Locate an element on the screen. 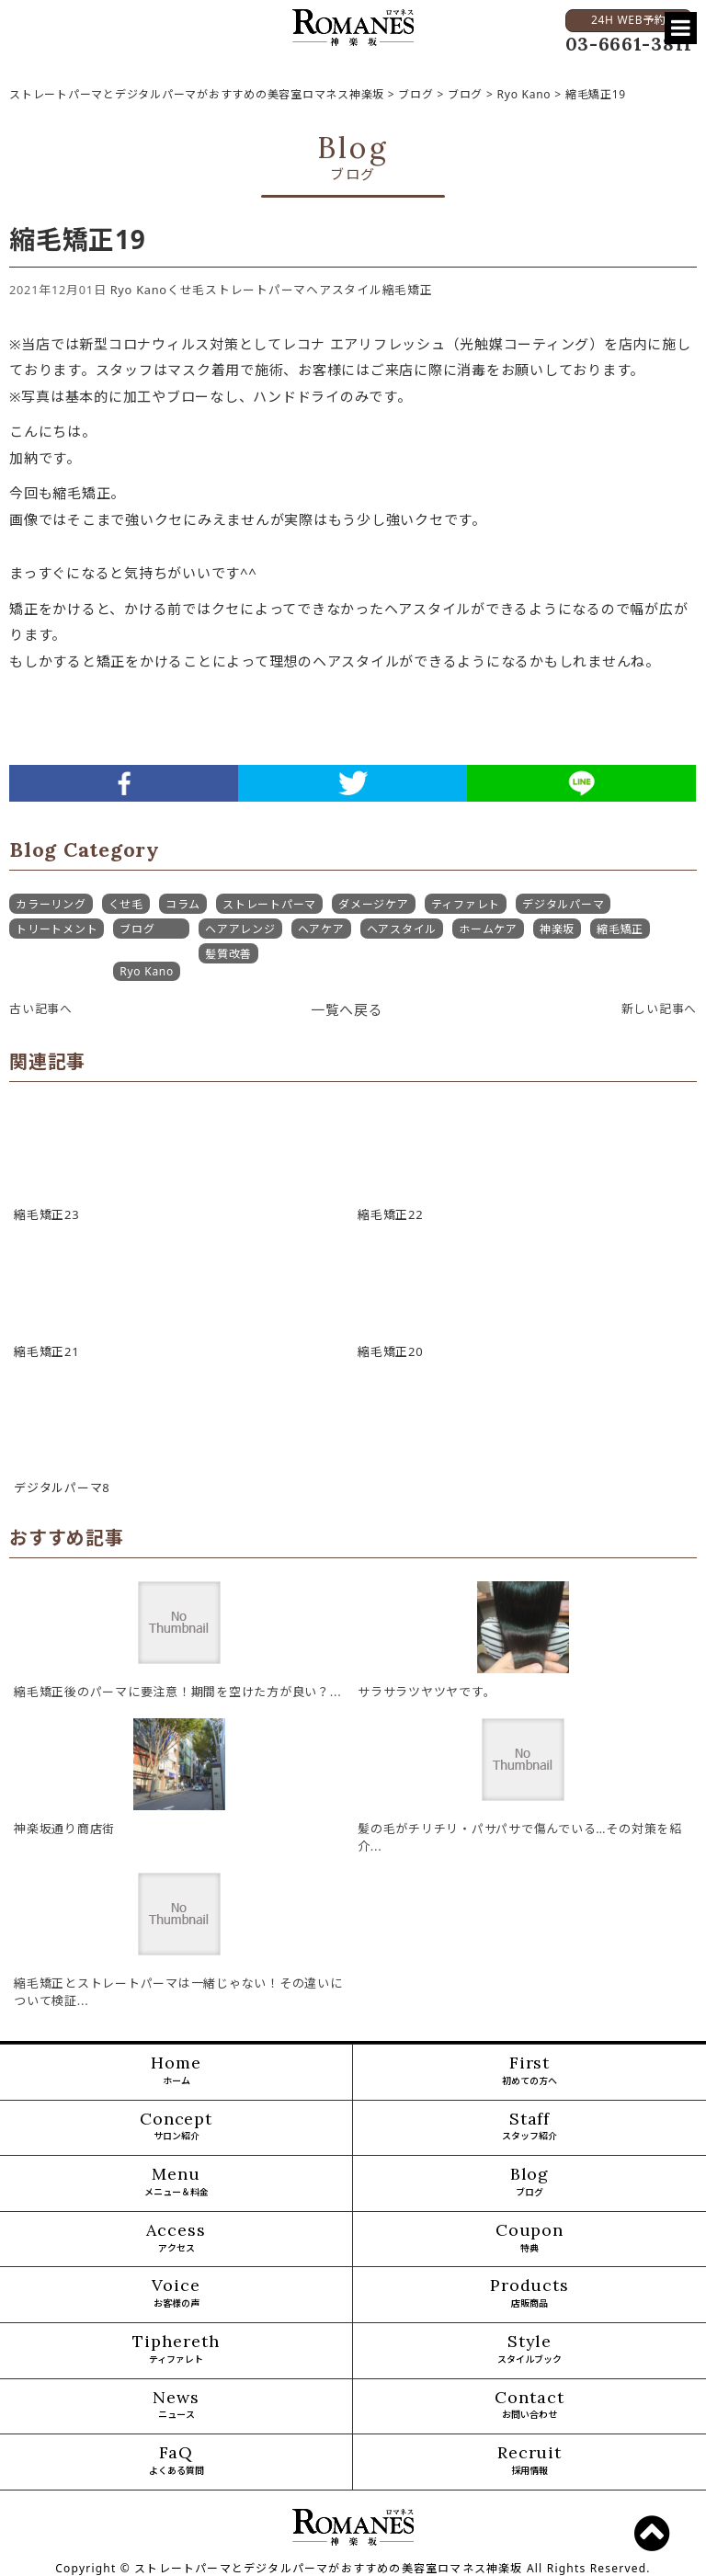 This screenshot has height=2576, width=706. ダメージケア is located at coordinates (373, 904).